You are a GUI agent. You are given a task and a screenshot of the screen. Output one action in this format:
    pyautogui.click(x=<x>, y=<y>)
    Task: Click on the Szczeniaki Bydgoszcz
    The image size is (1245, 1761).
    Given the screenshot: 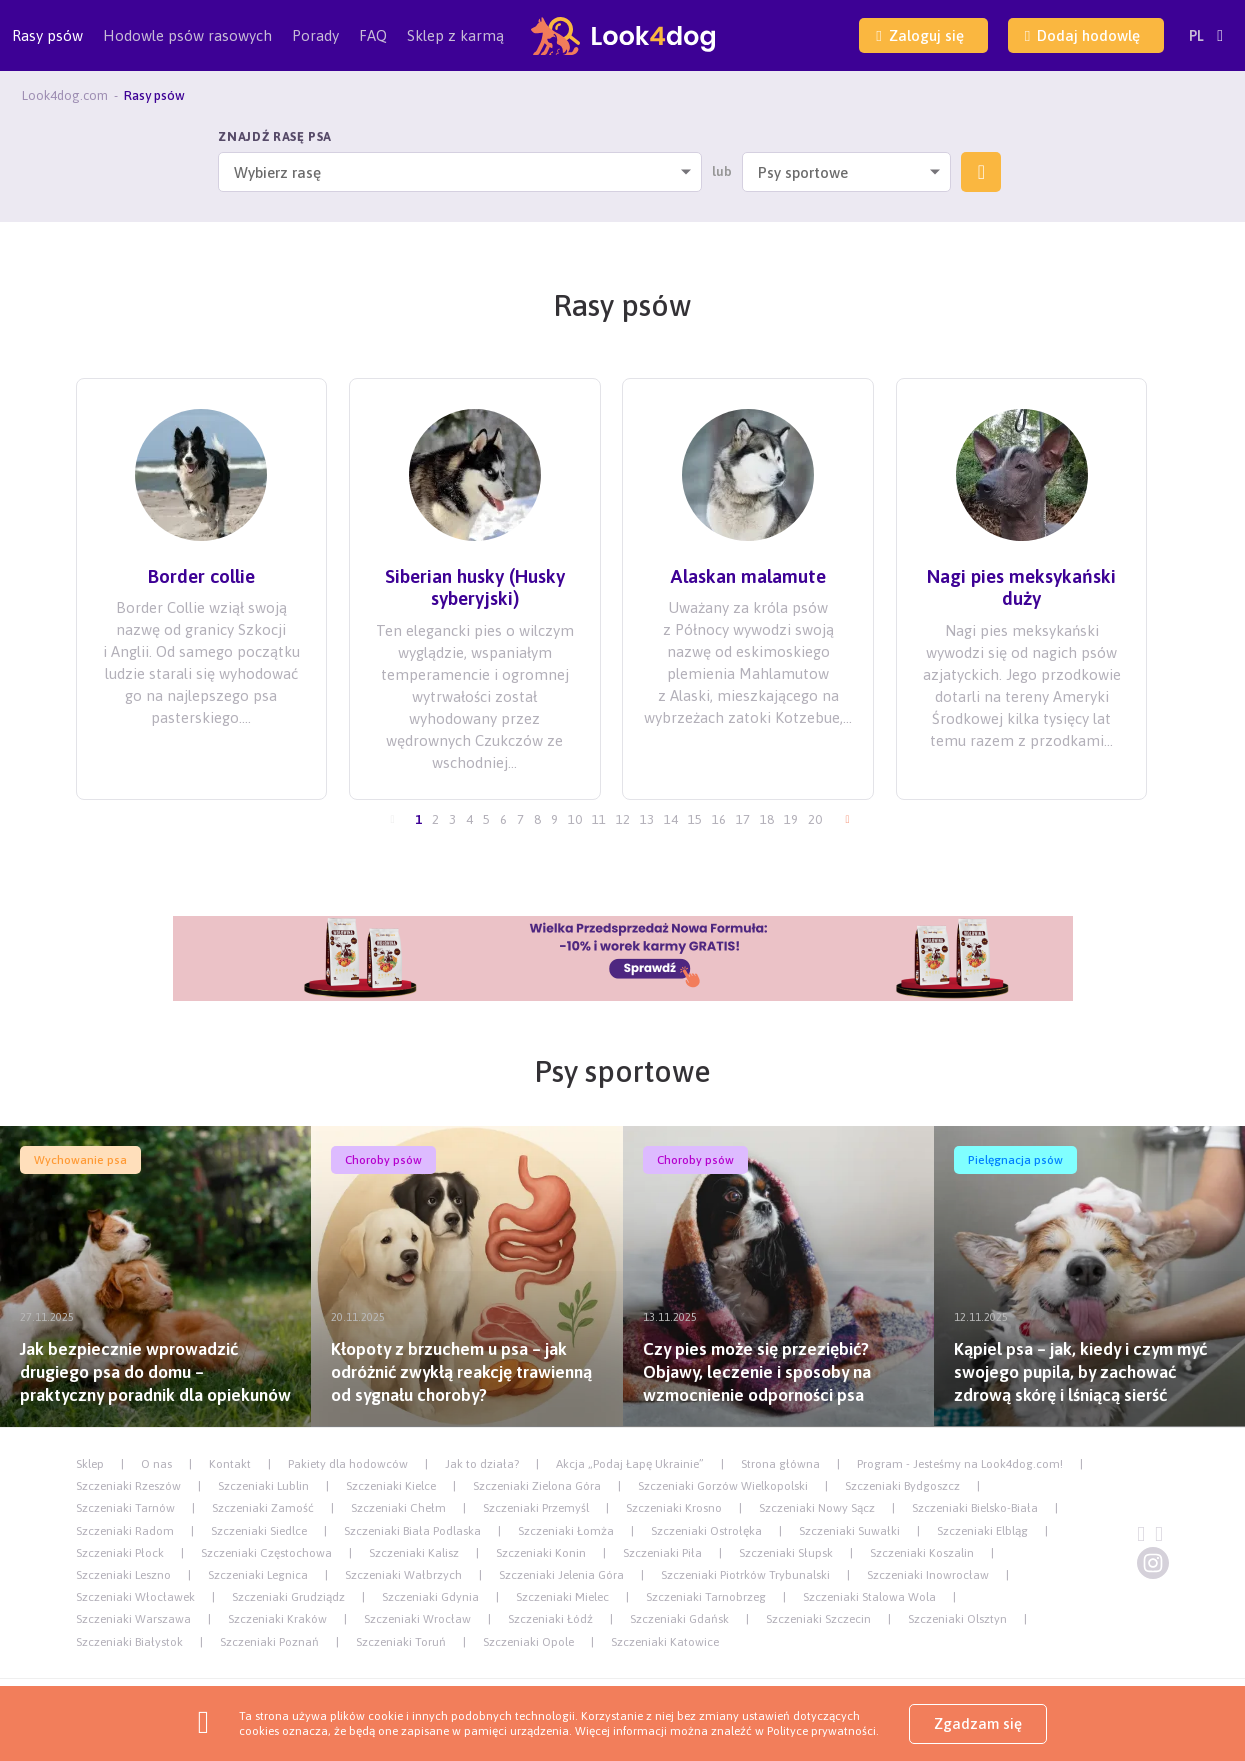 What is the action you would take?
    pyautogui.click(x=902, y=1486)
    